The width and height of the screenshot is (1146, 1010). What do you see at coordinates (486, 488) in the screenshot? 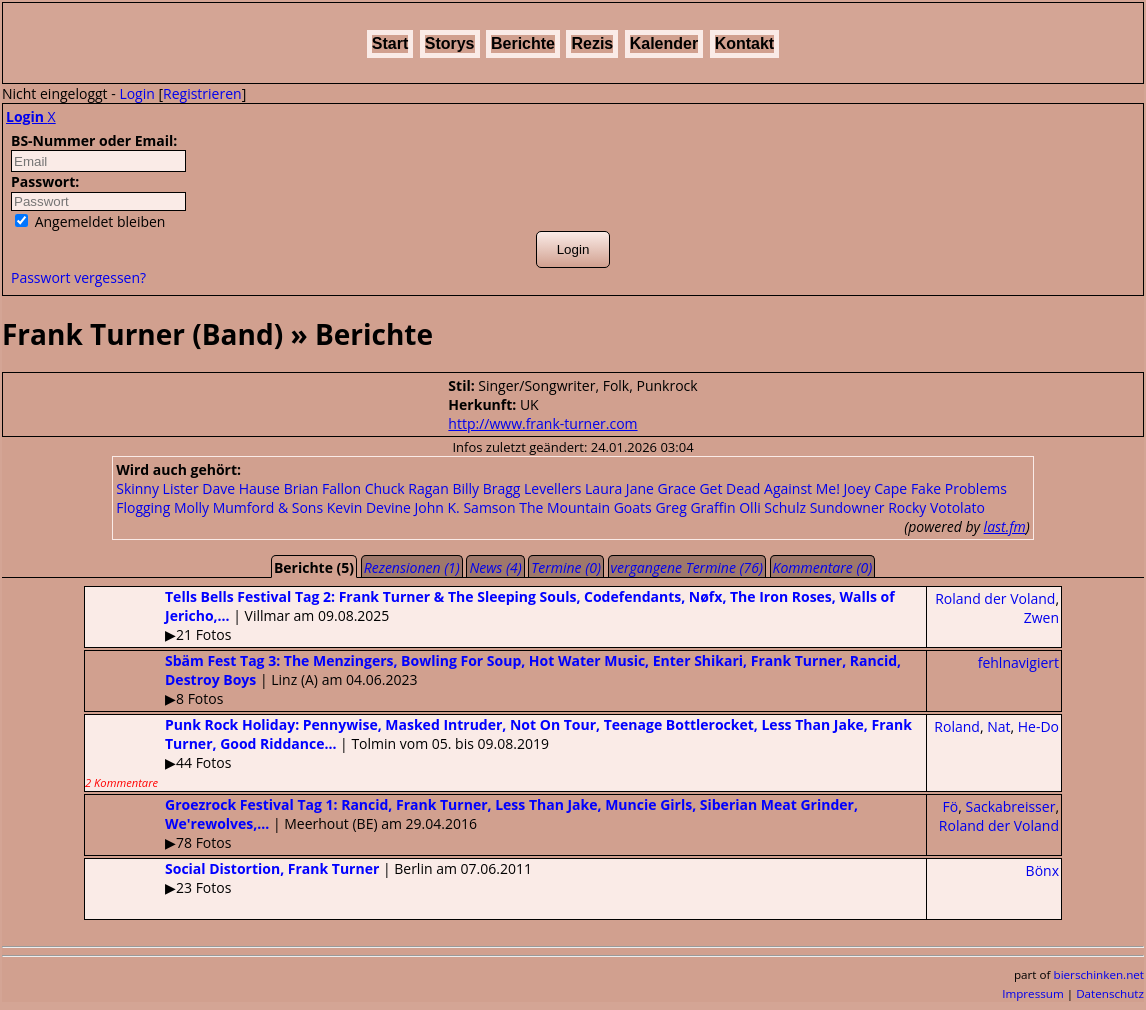
I see `Billy Bragg` at bounding box center [486, 488].